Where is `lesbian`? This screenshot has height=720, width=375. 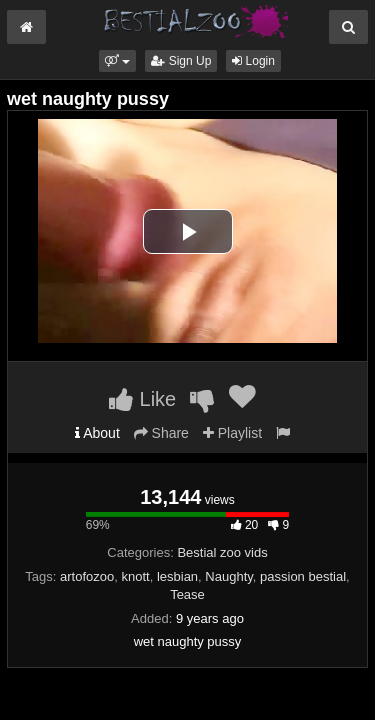
lesbian is located at coordinates (177, 576).